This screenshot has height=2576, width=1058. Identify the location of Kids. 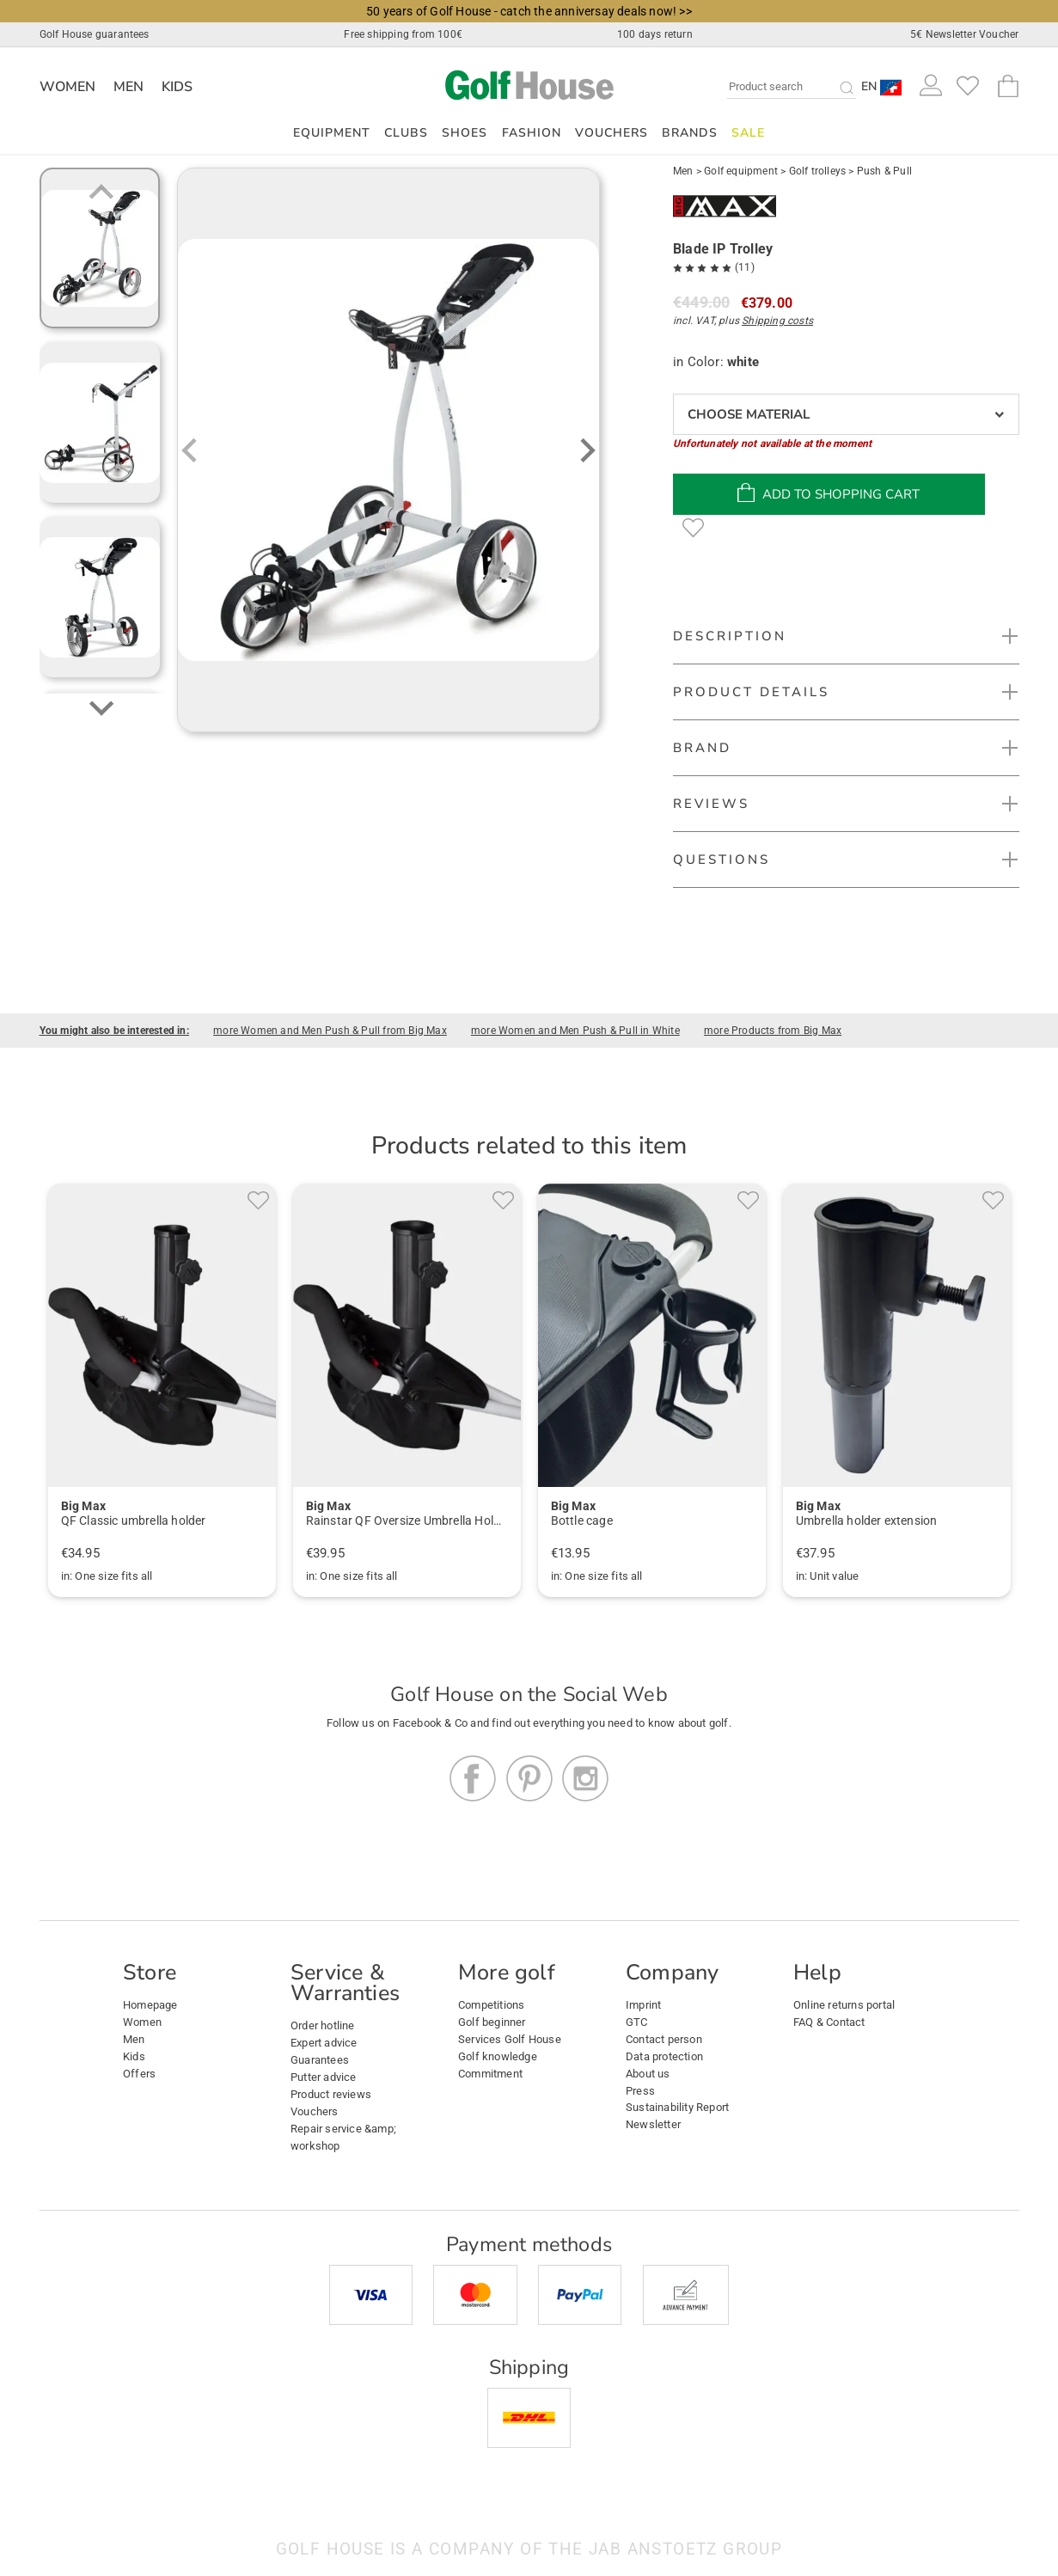
(177, 86).